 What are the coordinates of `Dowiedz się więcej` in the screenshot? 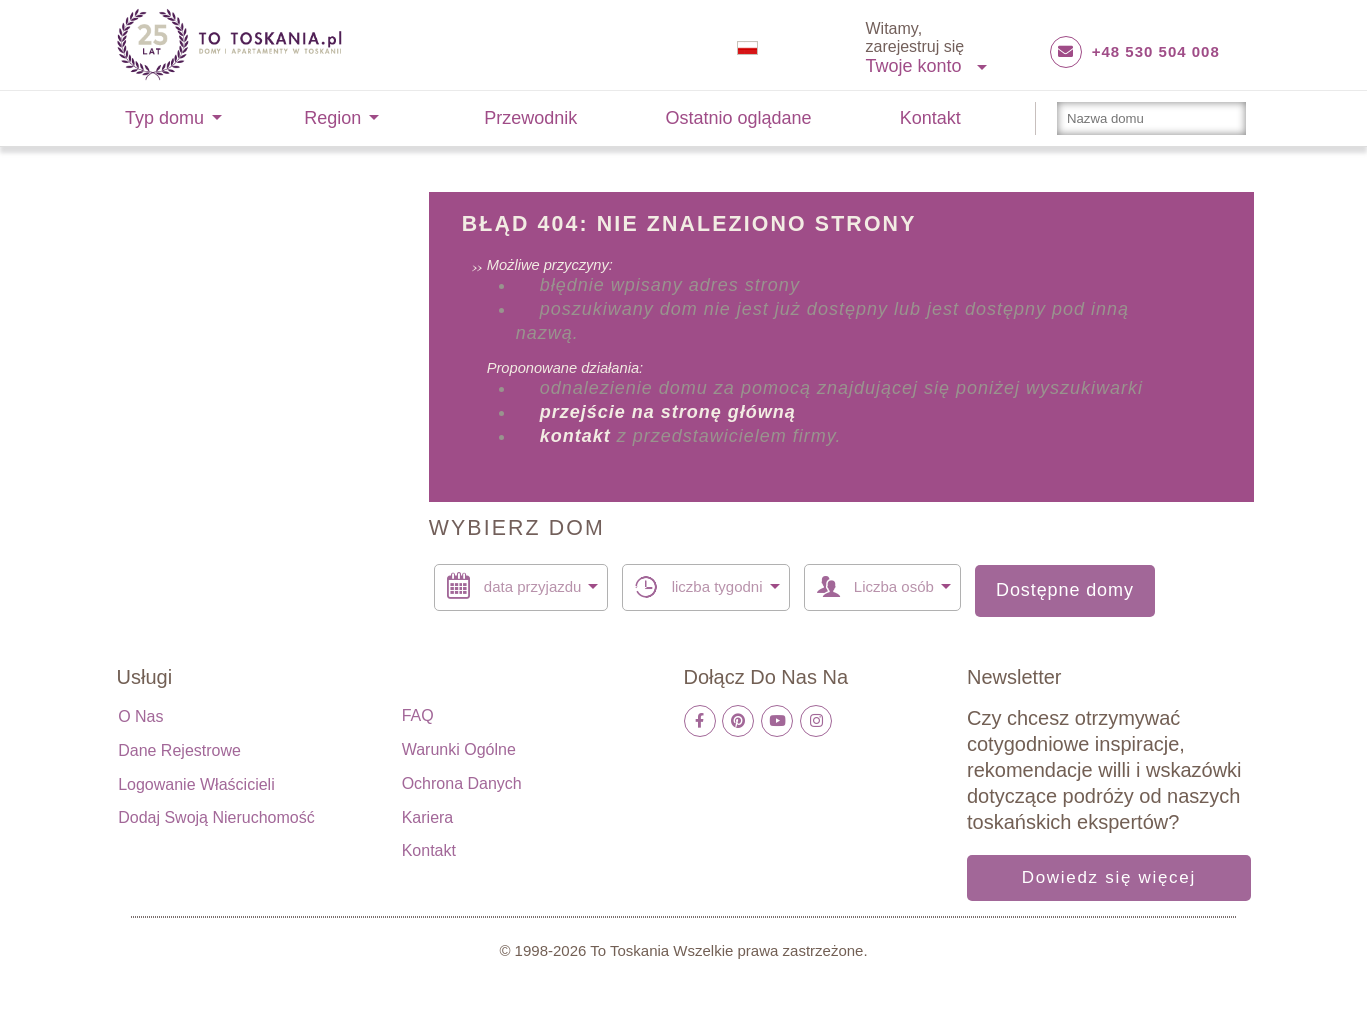 It's located at (1109, 877).